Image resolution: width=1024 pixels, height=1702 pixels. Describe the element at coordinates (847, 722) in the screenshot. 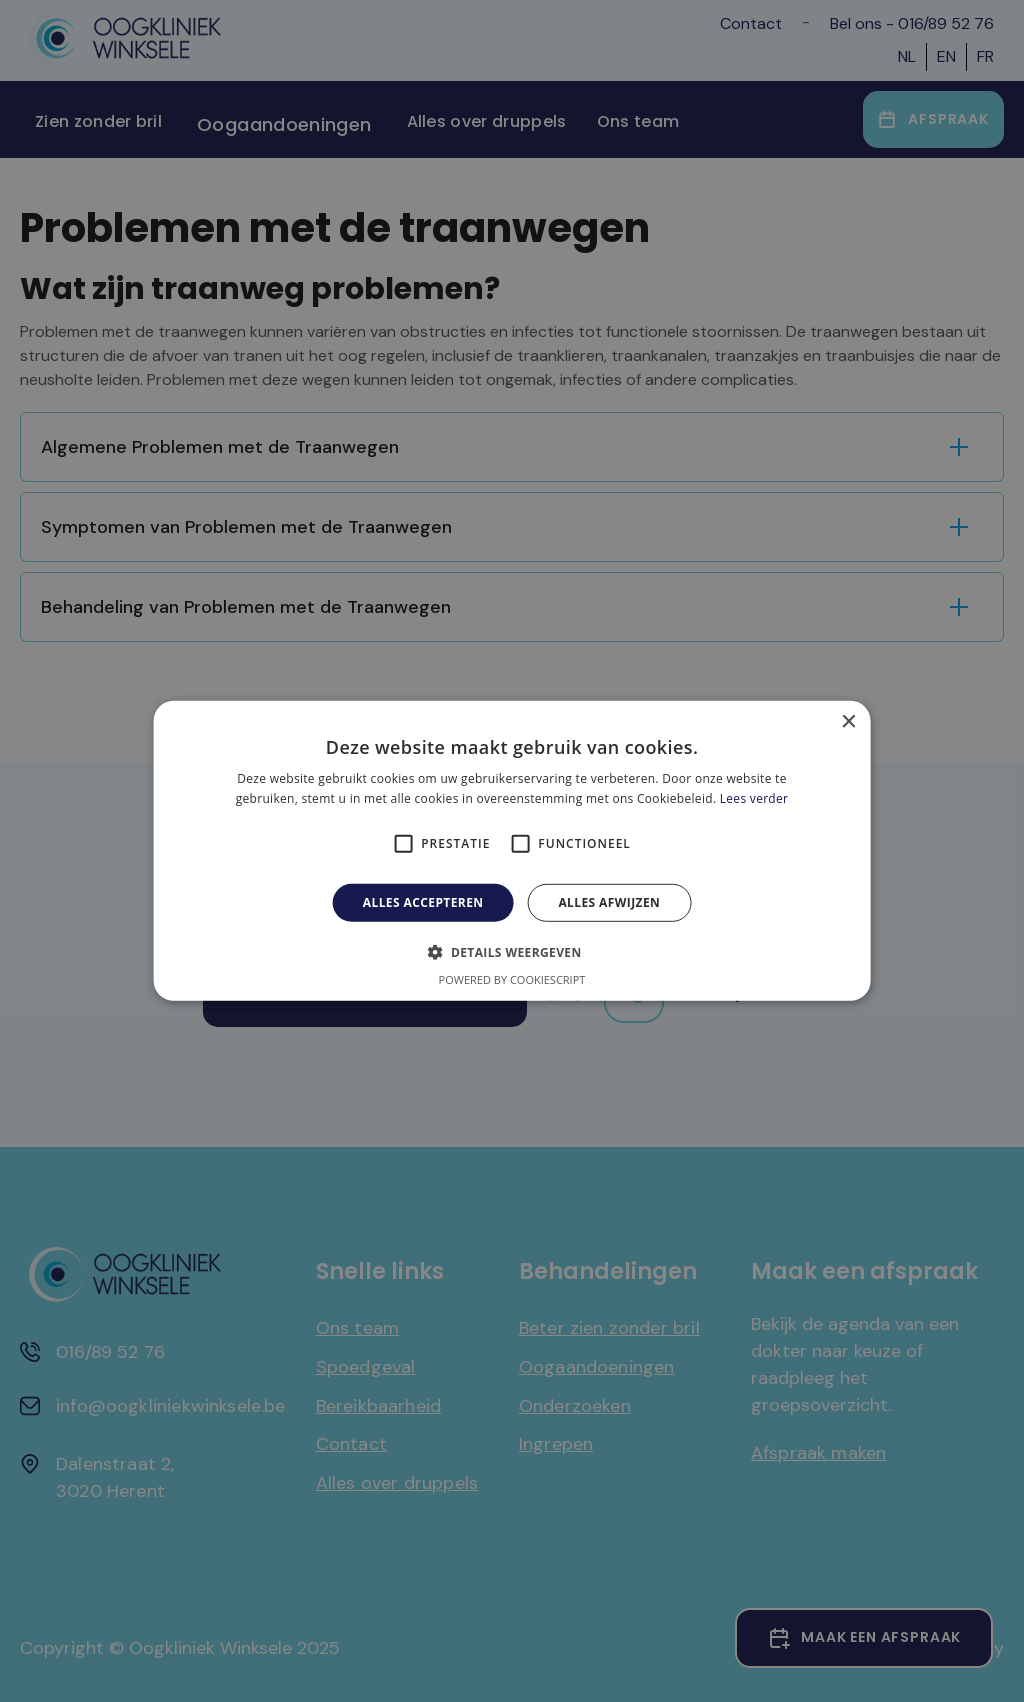

I see `× [button]` at that location.